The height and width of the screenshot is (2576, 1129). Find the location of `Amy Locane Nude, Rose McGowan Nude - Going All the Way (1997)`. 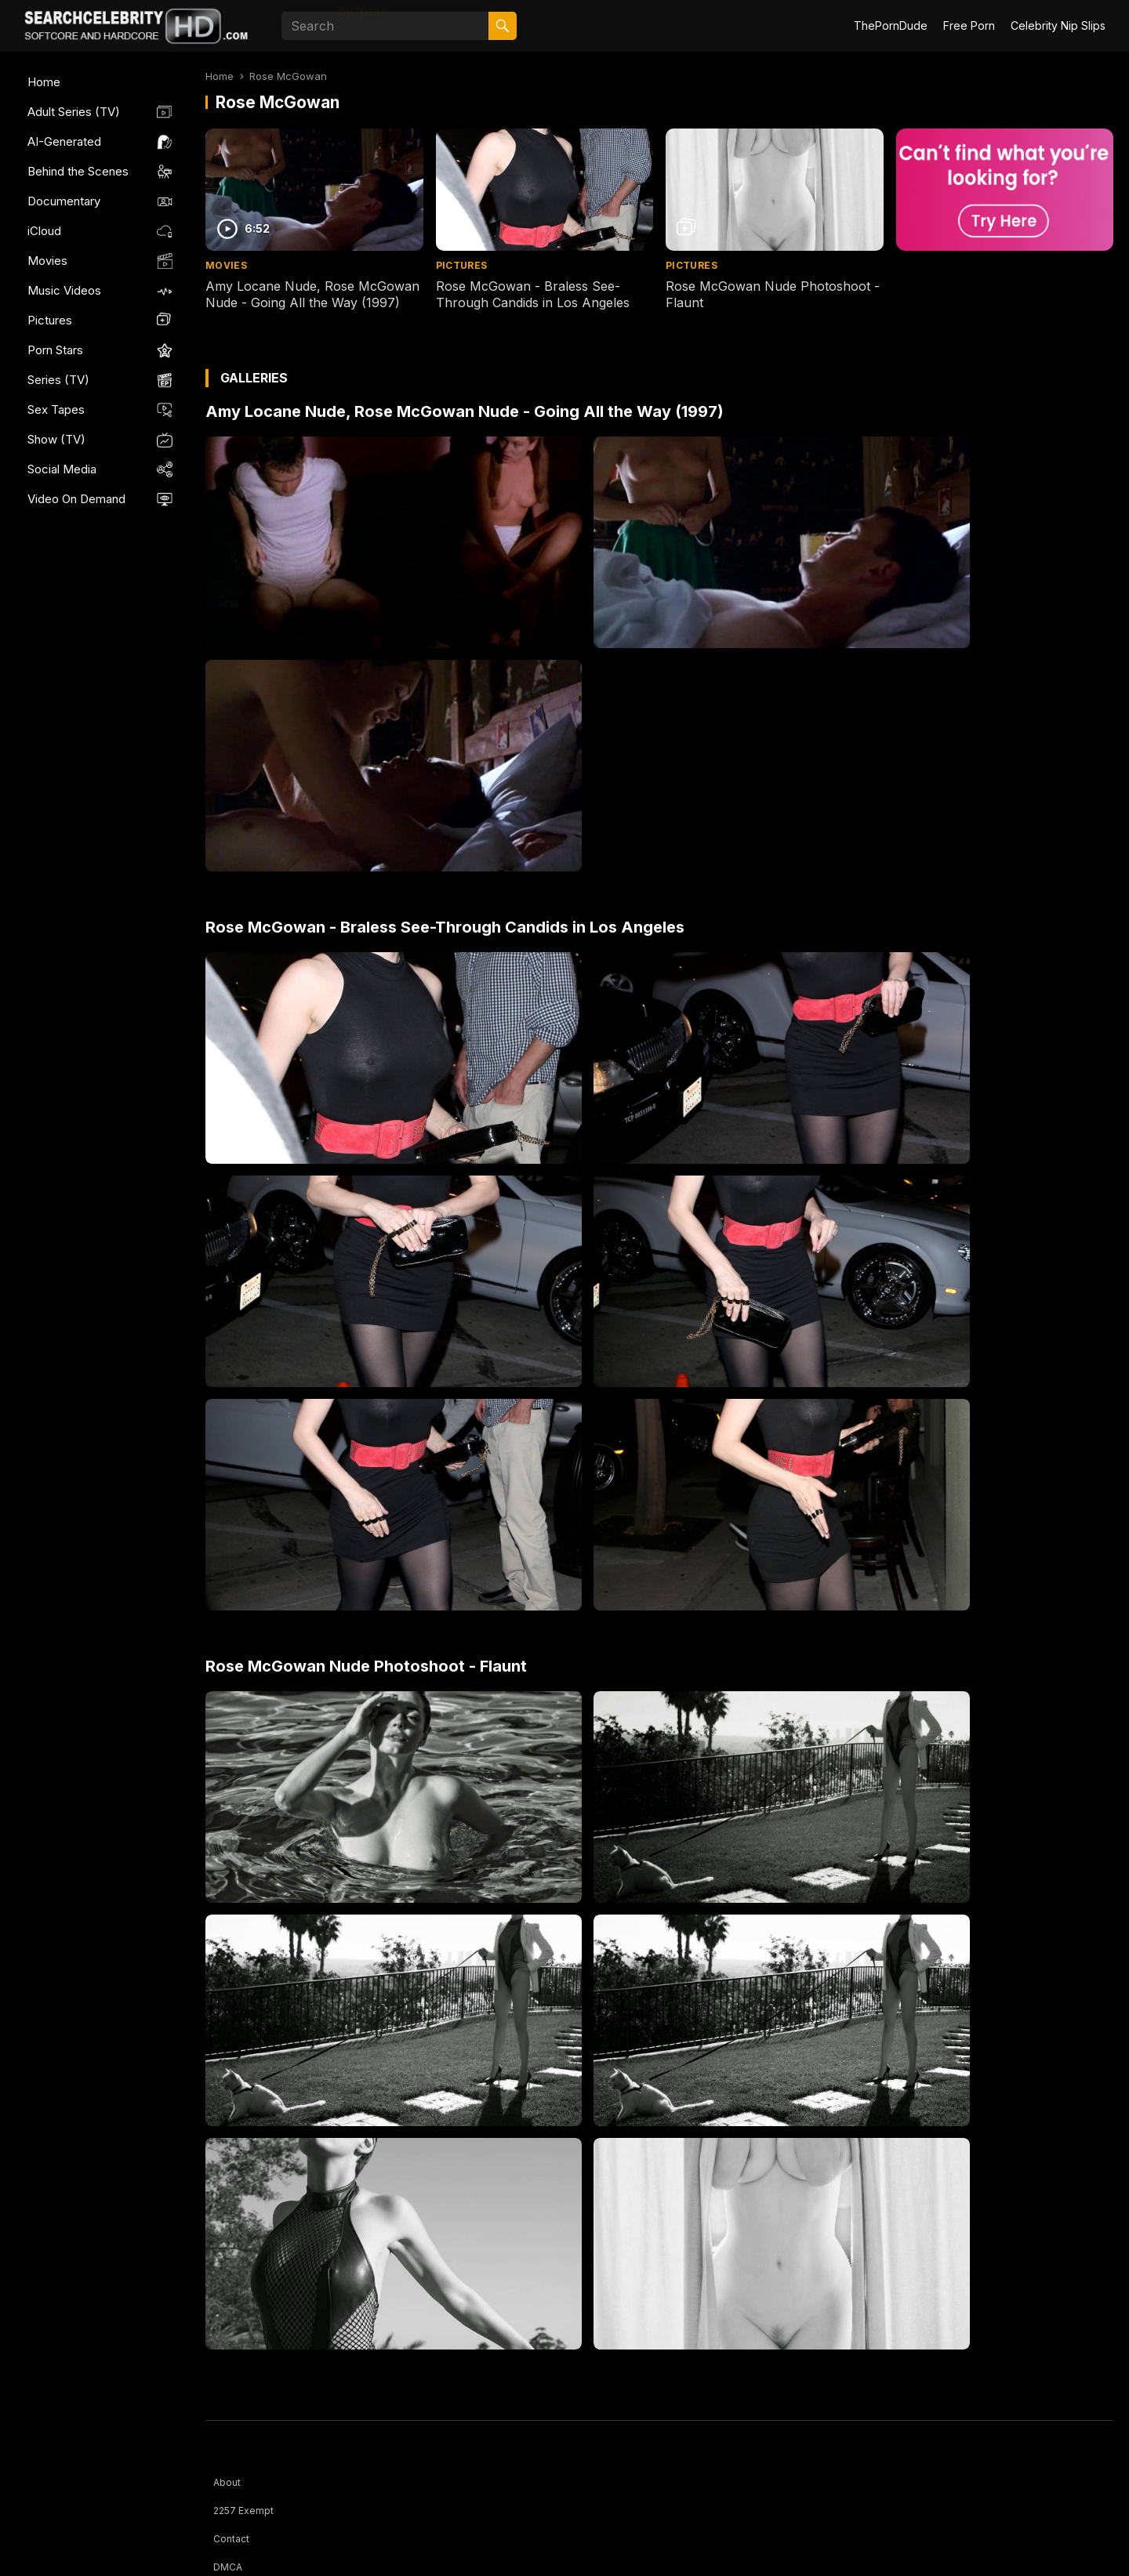

Amy Locane Nude, Rose McGowan Nude - Going All the Way (1997) is located at coordinates (312, 294).